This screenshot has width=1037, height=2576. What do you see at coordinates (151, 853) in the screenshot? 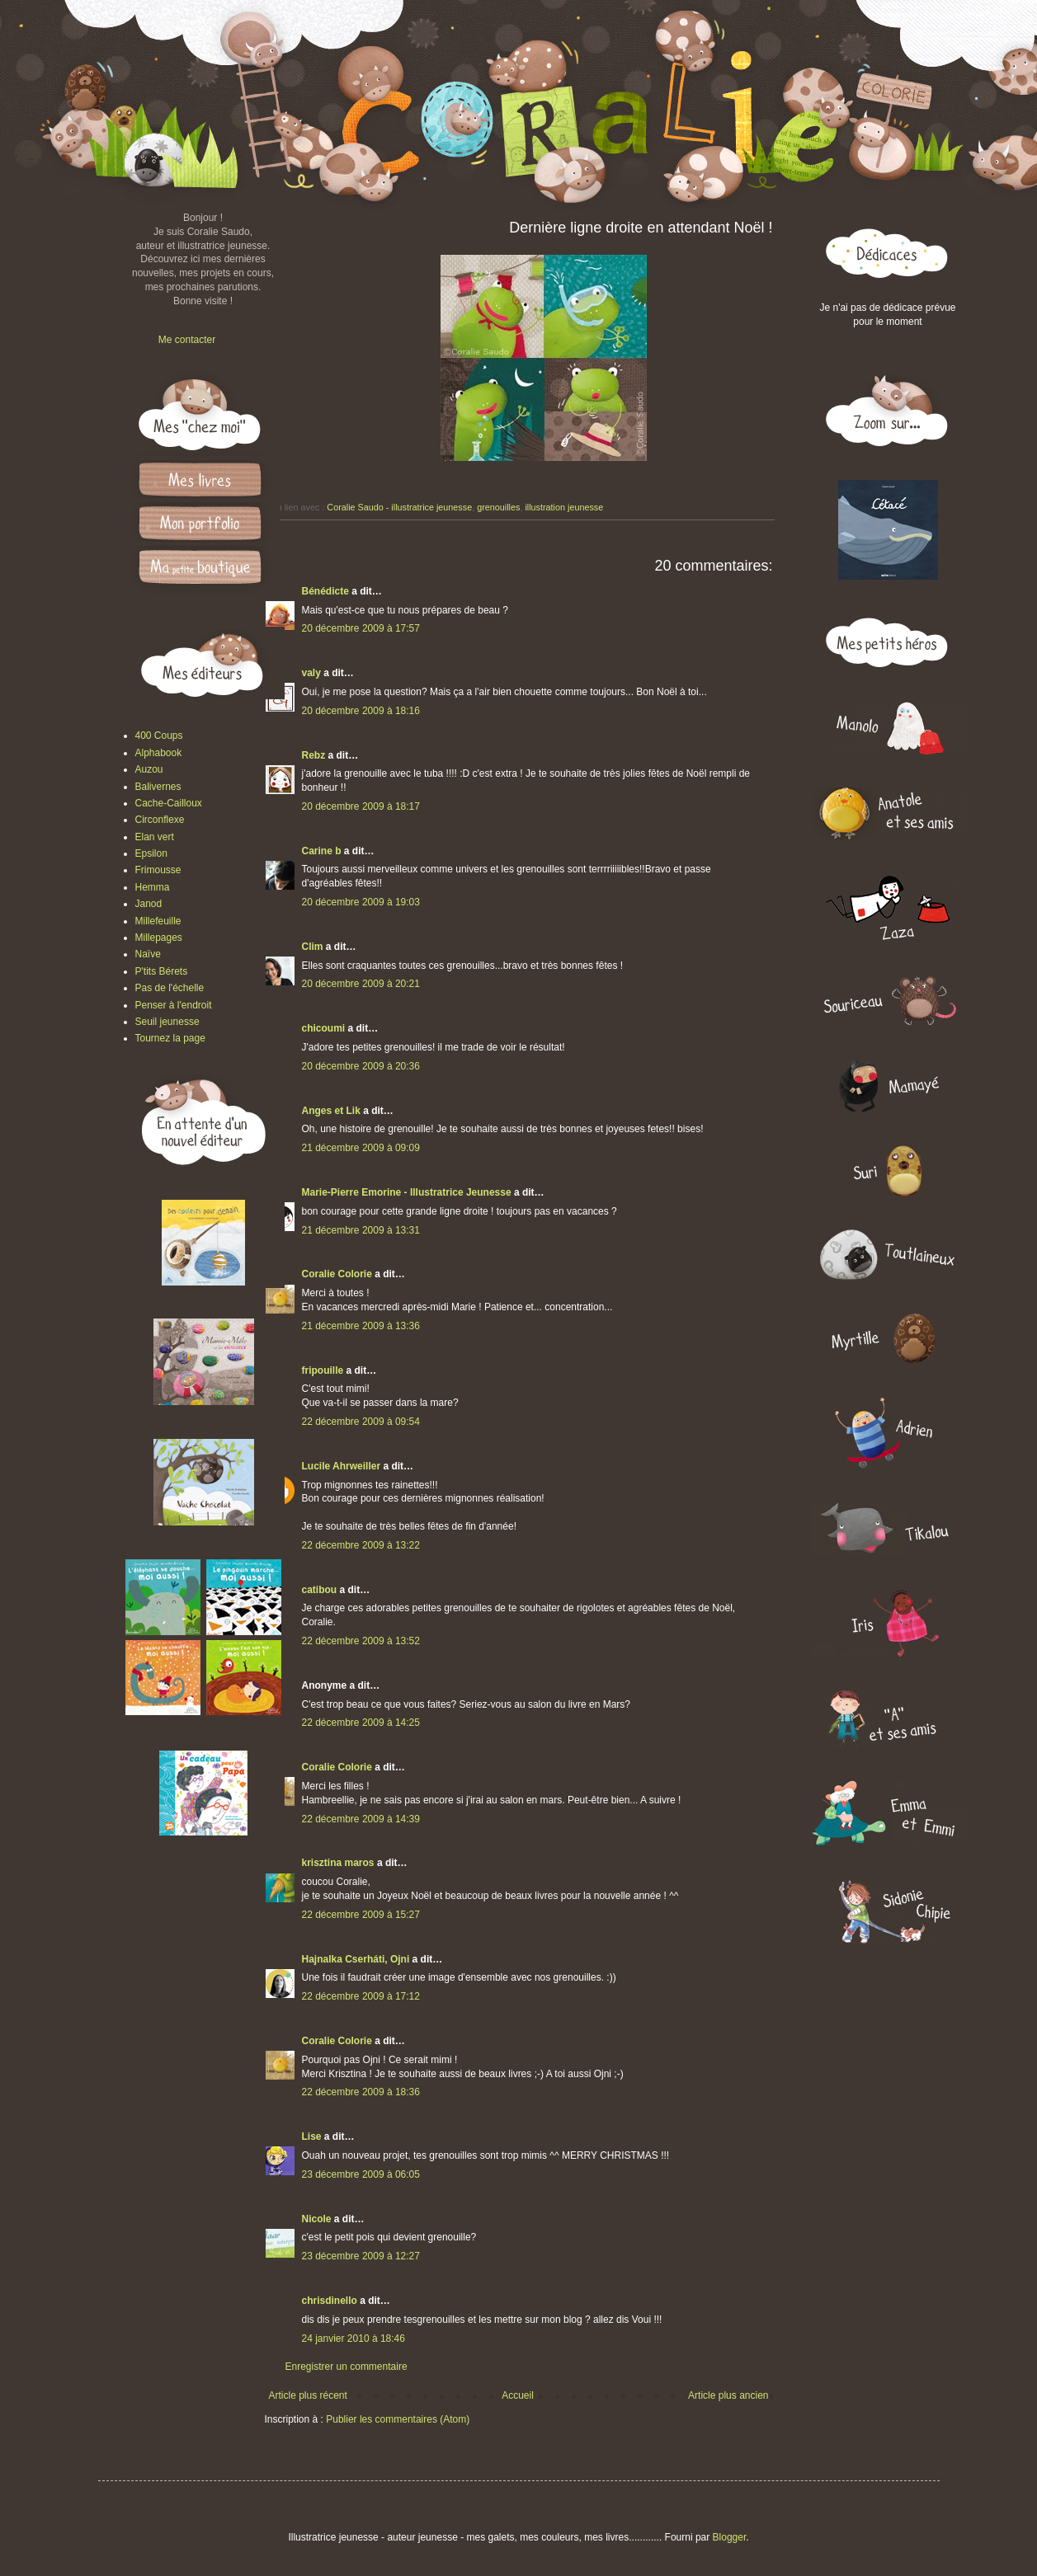
I see `Epsilon` at bounding box center [151, 853].